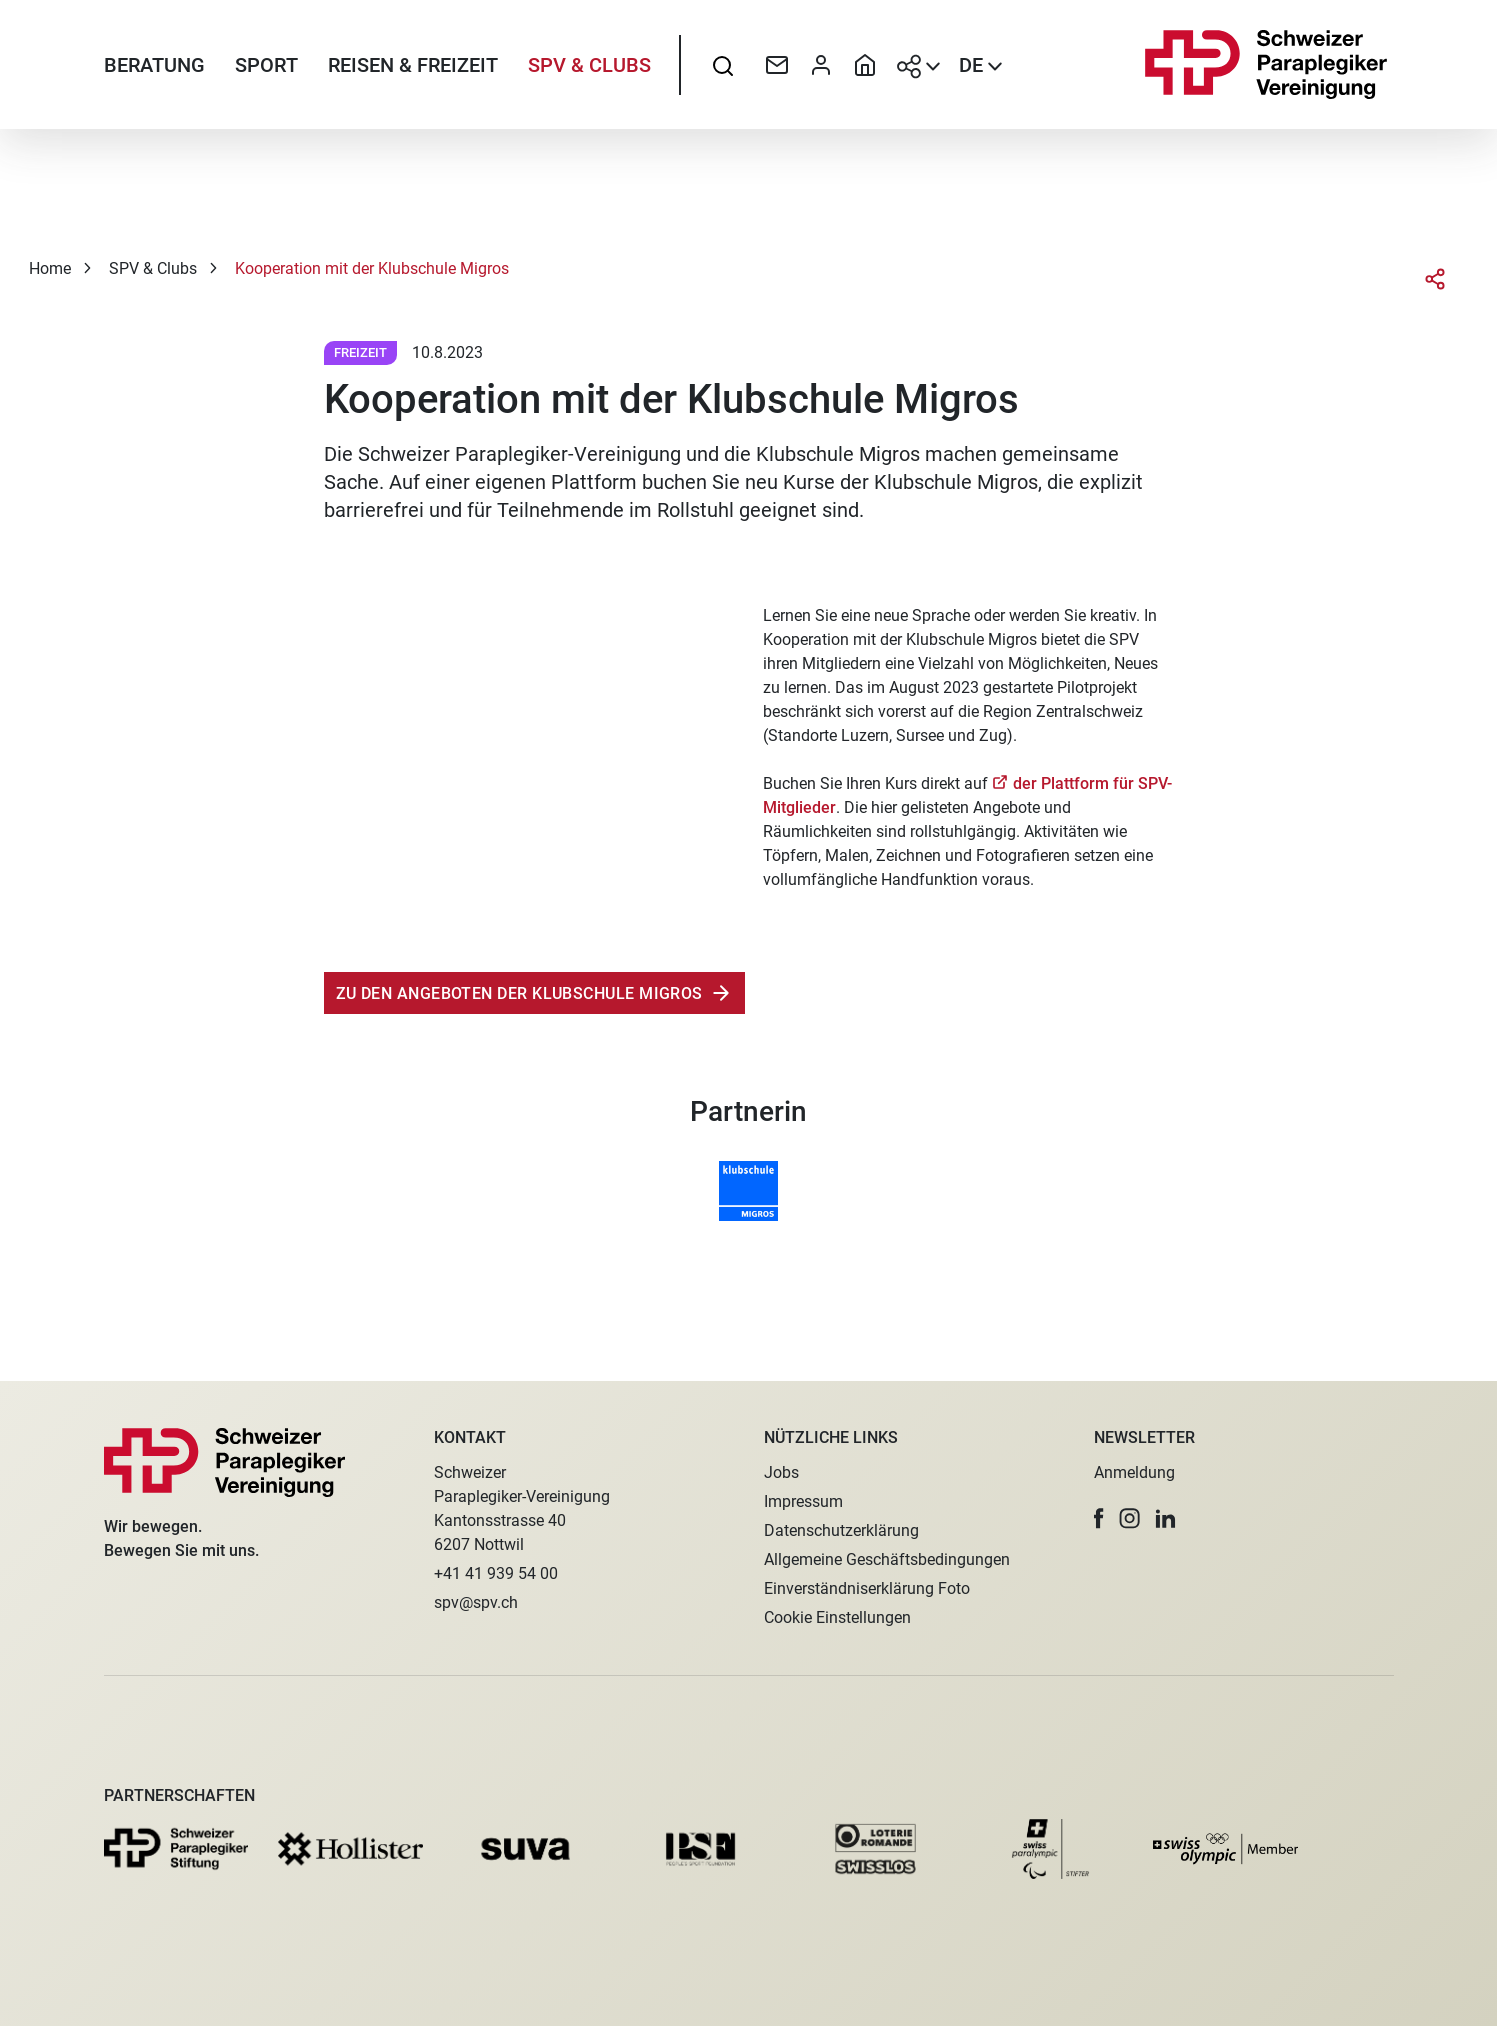  I want to click on [searchbox], so click(723, 65).